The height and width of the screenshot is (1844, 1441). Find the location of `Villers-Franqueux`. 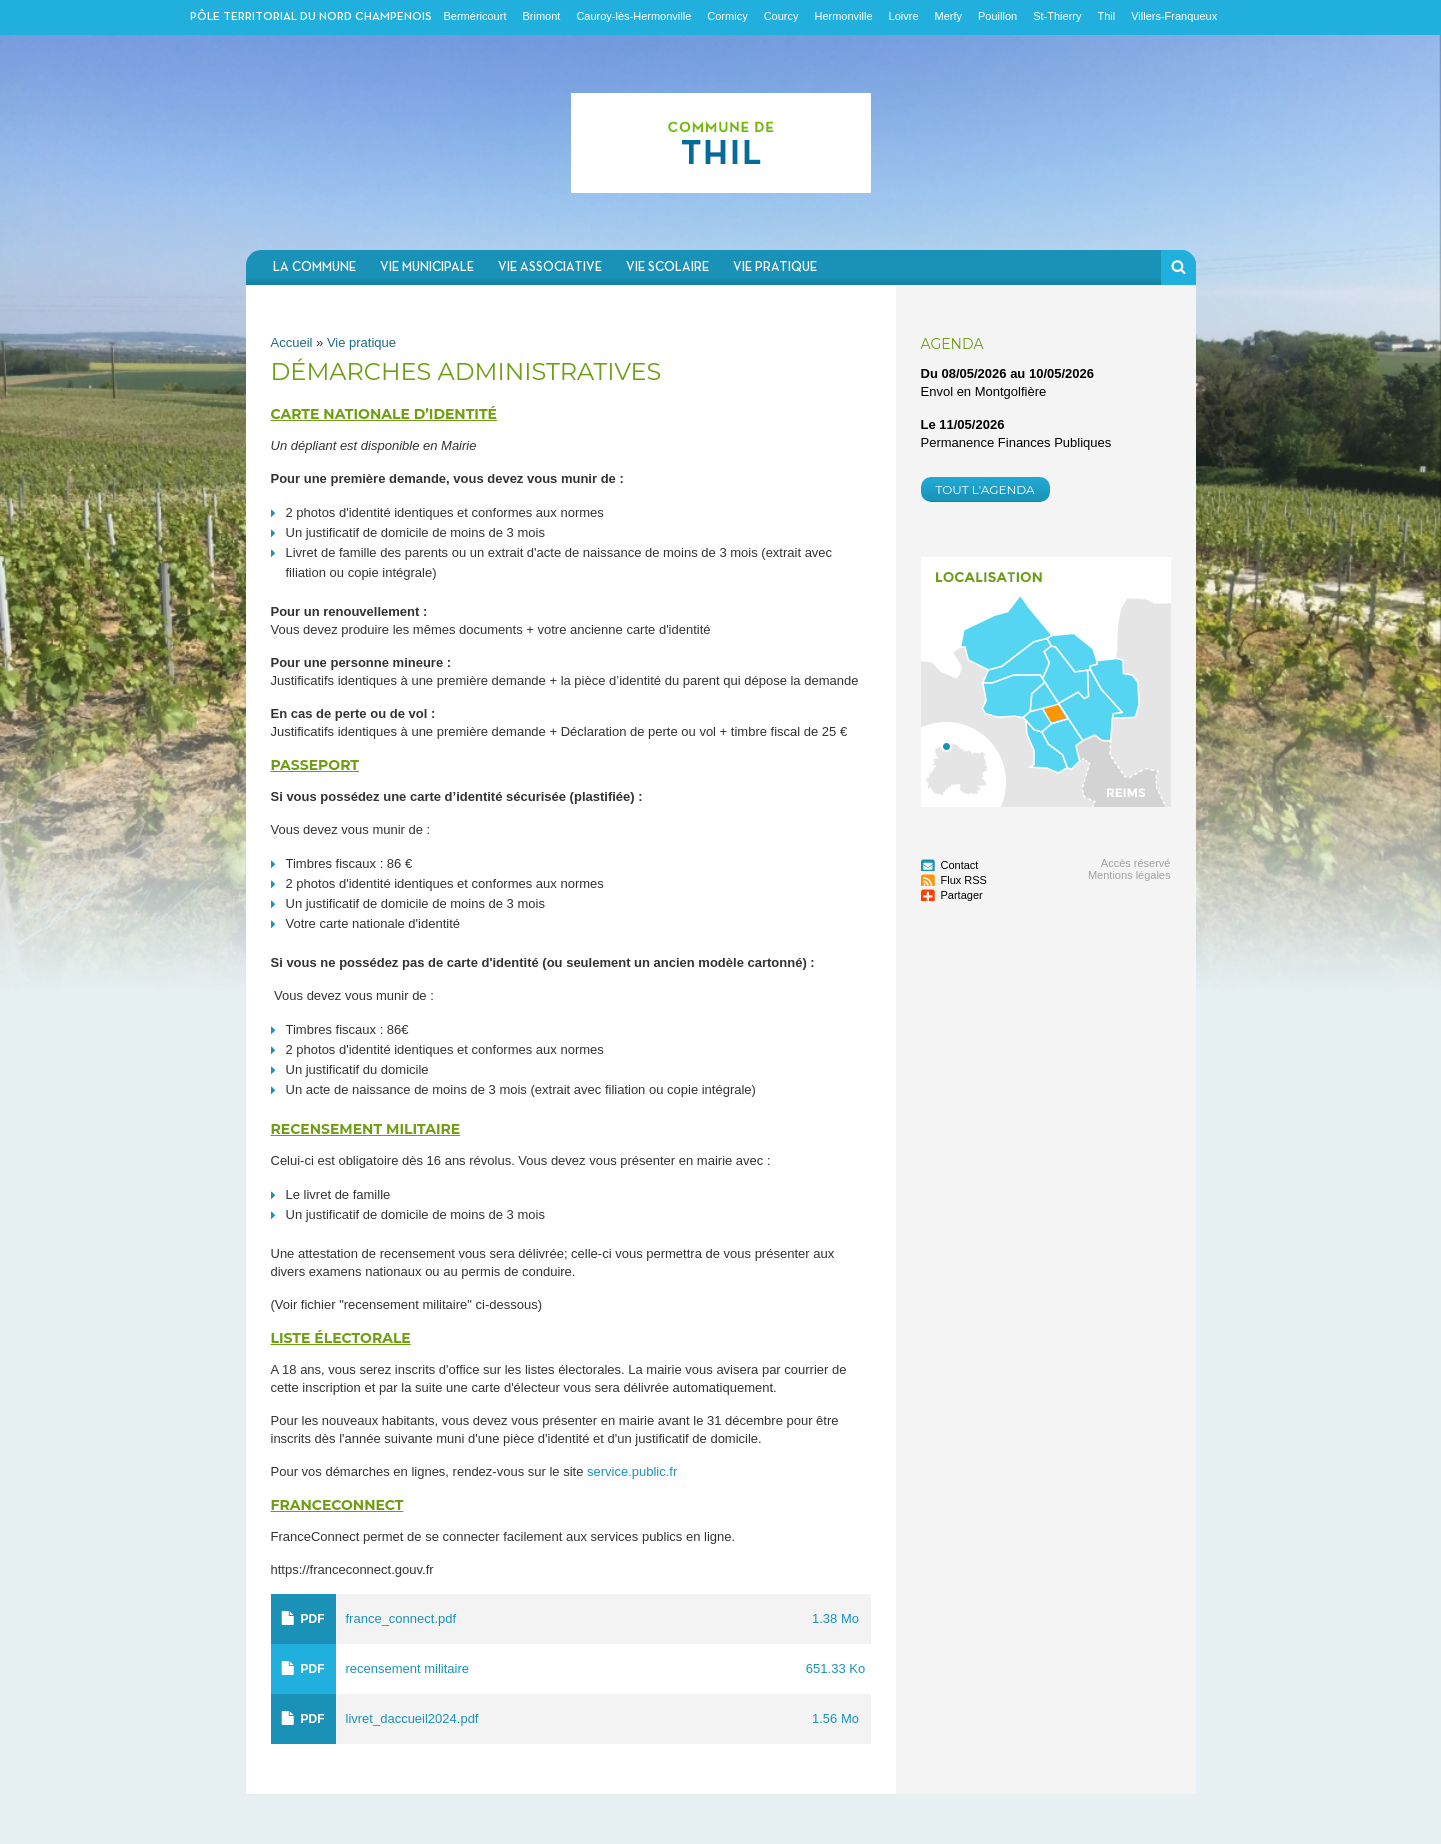

Villers-Franqueux is located at coordinates (1174, 16).